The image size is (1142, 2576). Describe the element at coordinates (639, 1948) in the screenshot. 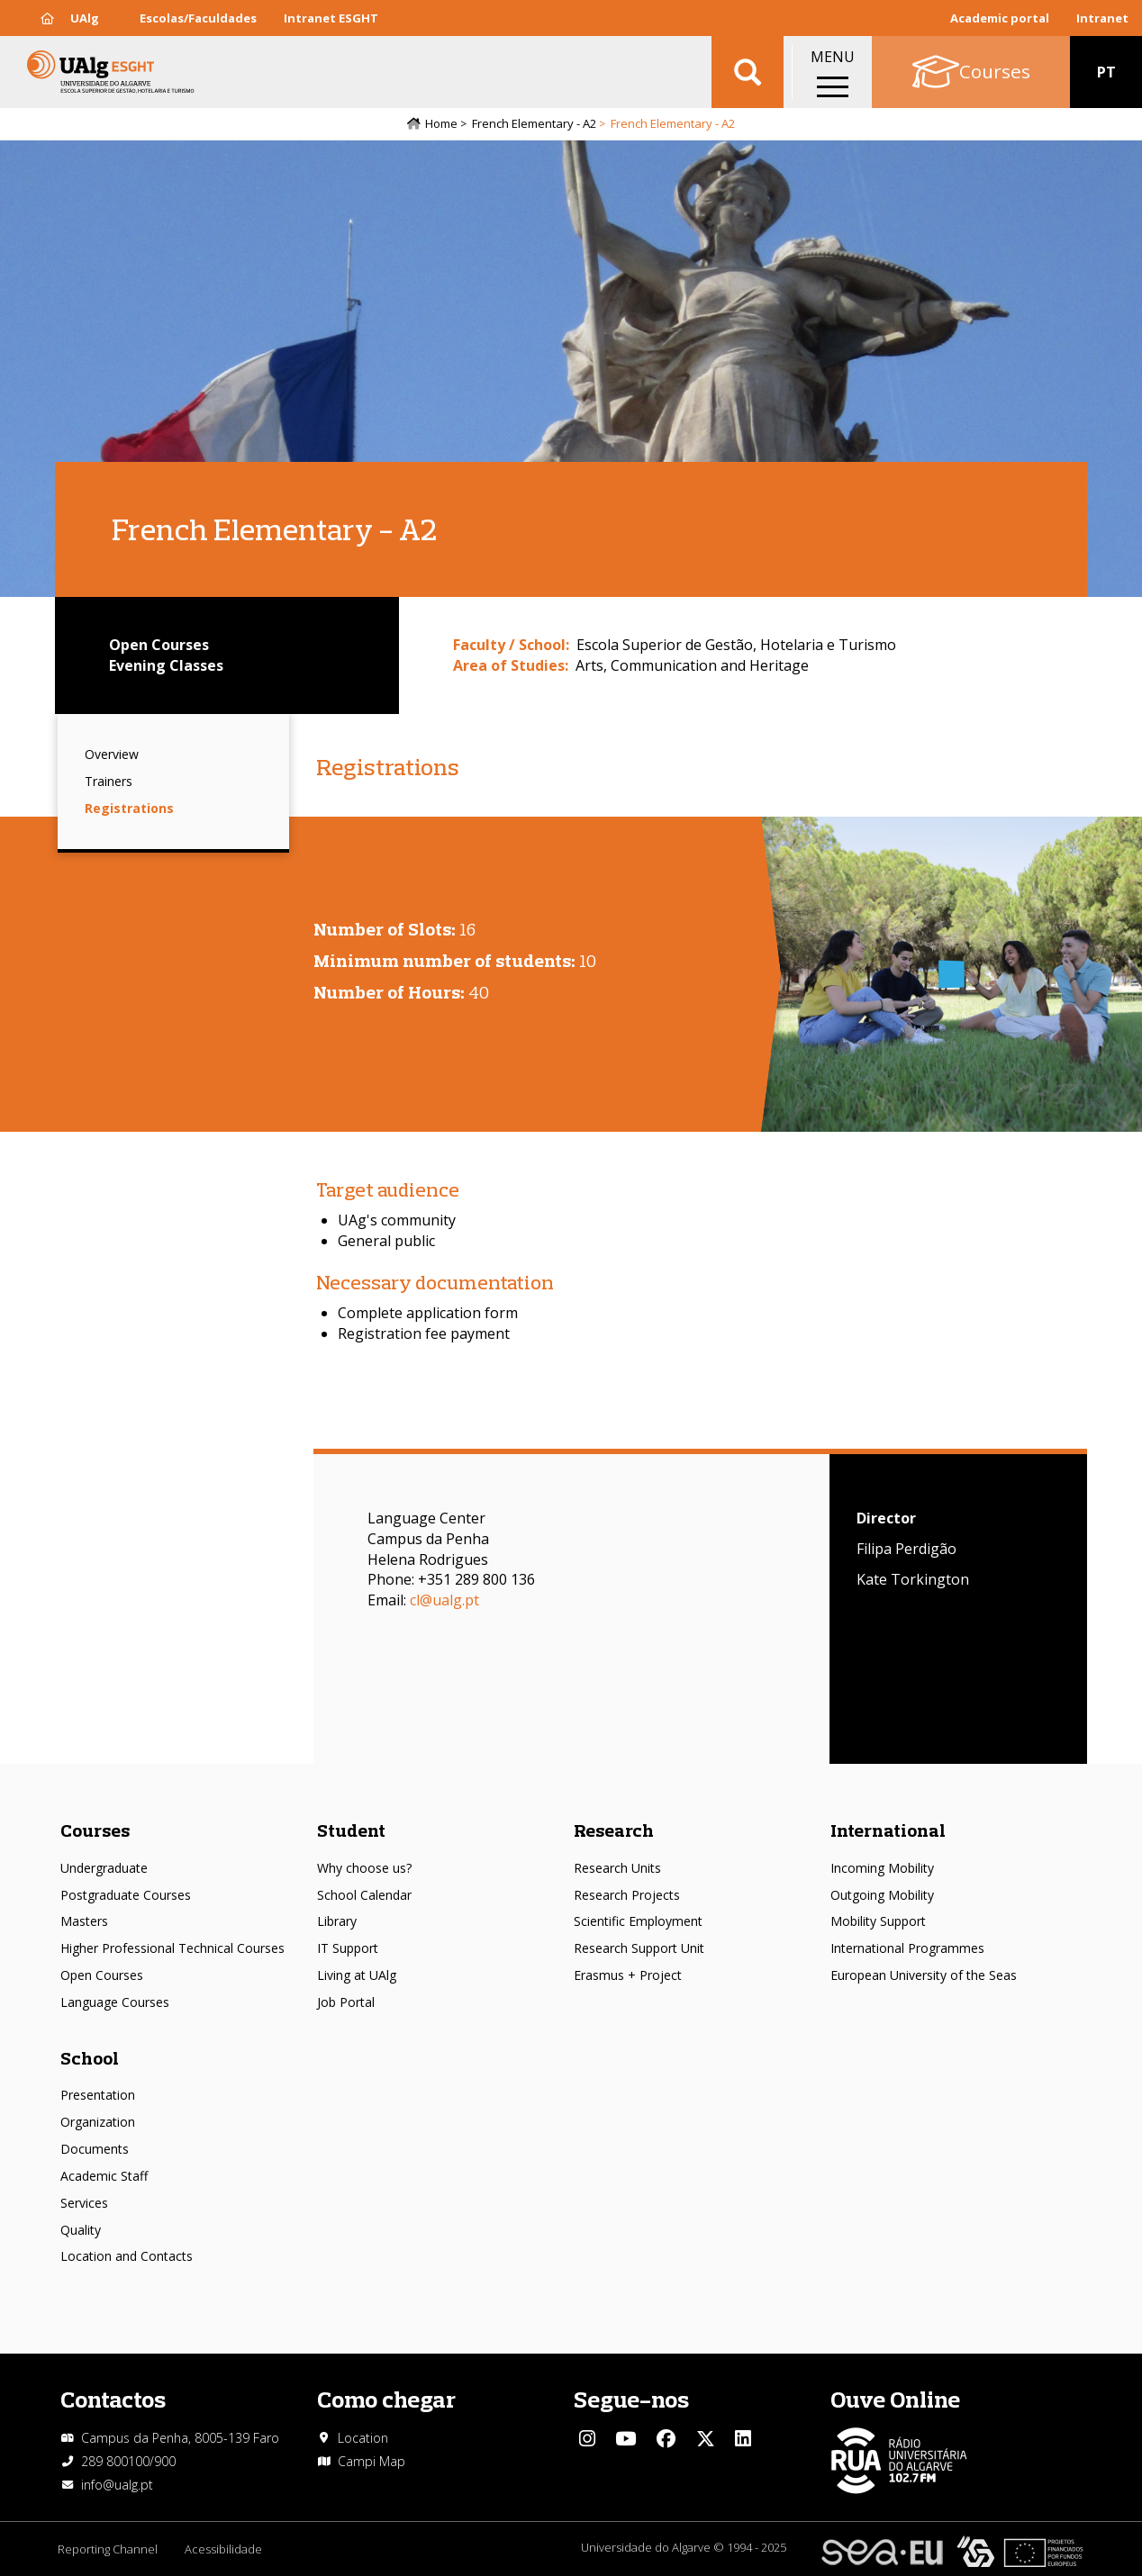

I see `Research Support Unit` at that location.